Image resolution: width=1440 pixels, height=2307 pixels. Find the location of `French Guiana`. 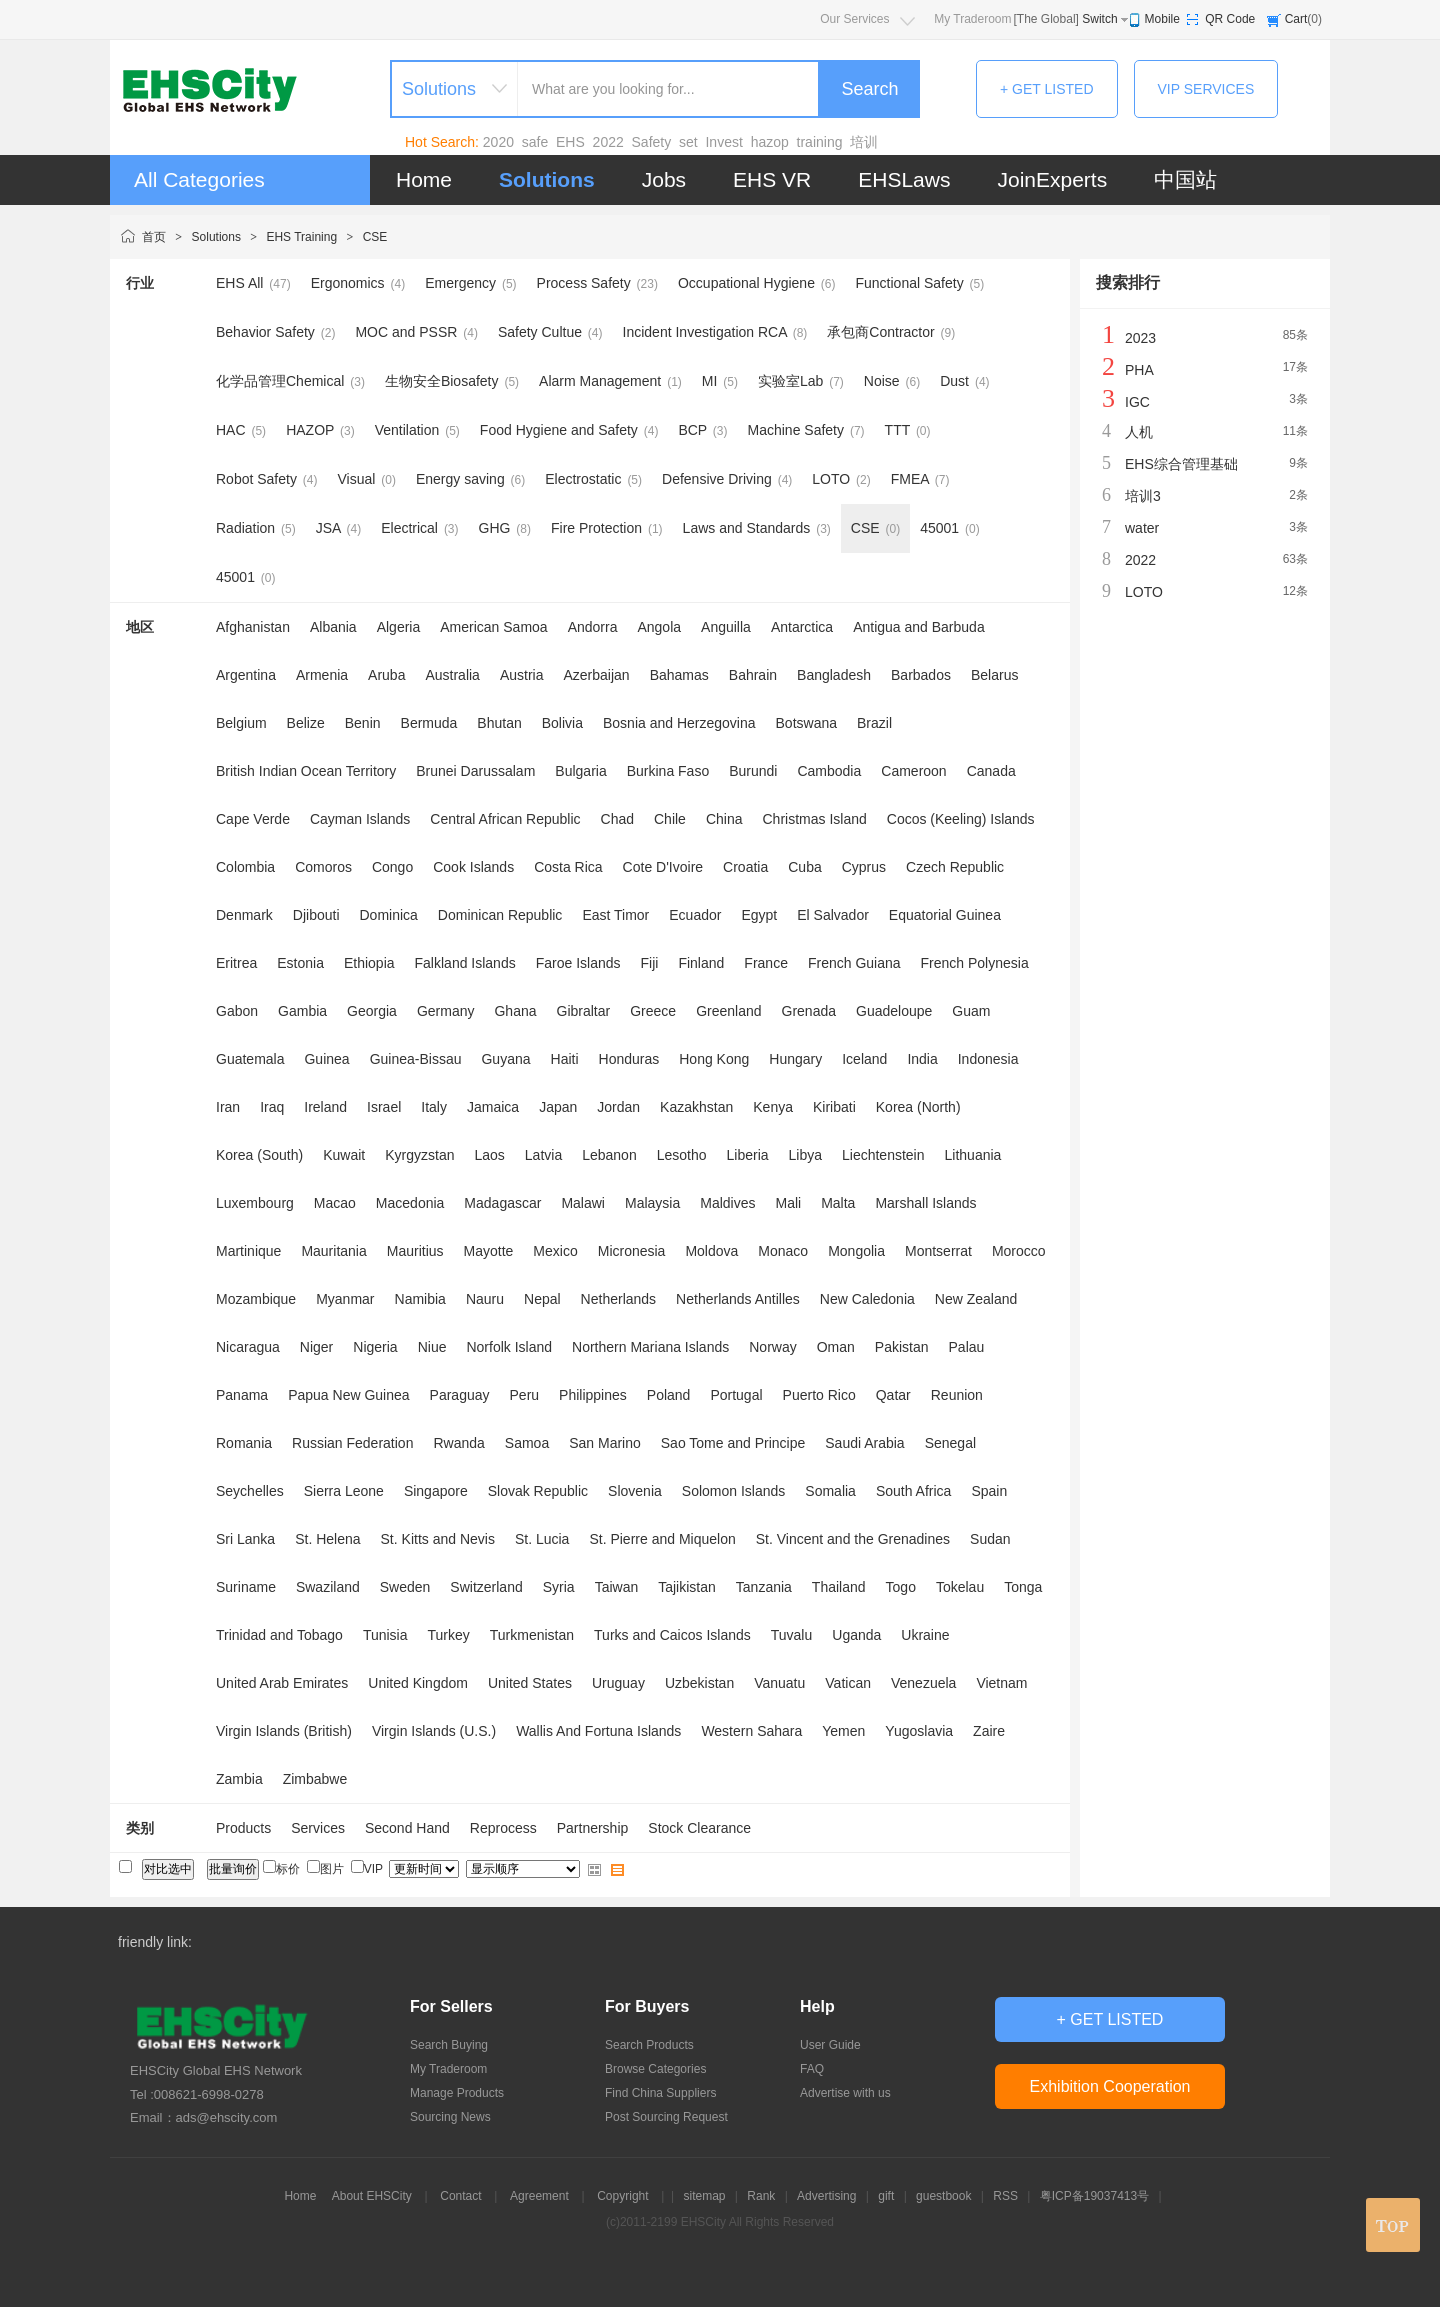

French Guiana is located at coordinates (854, 963).